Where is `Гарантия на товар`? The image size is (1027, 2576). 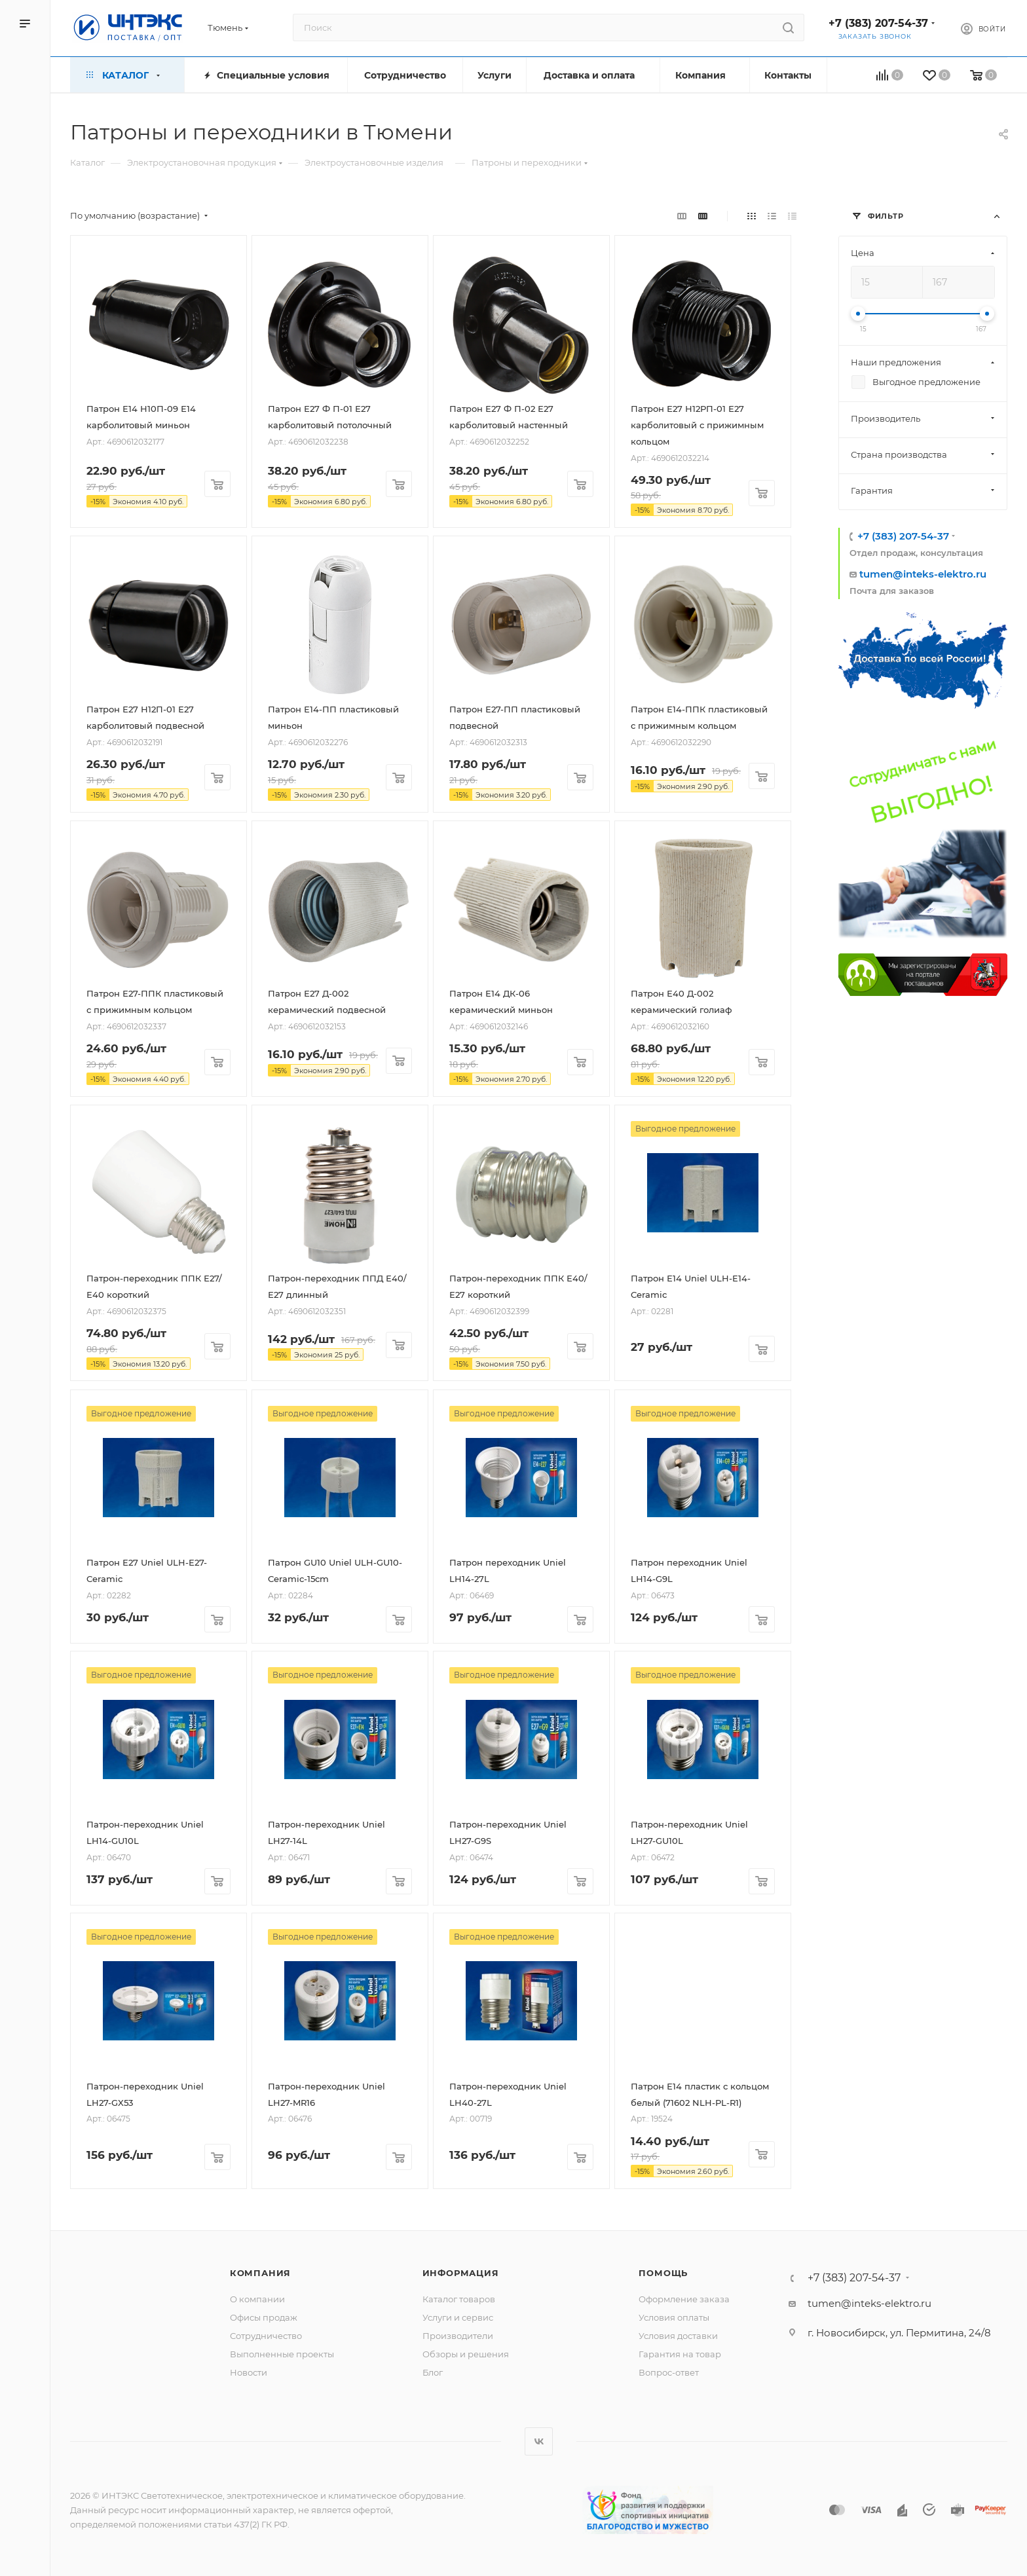 Гарантия на товар is located at coordinates (680, 2354).